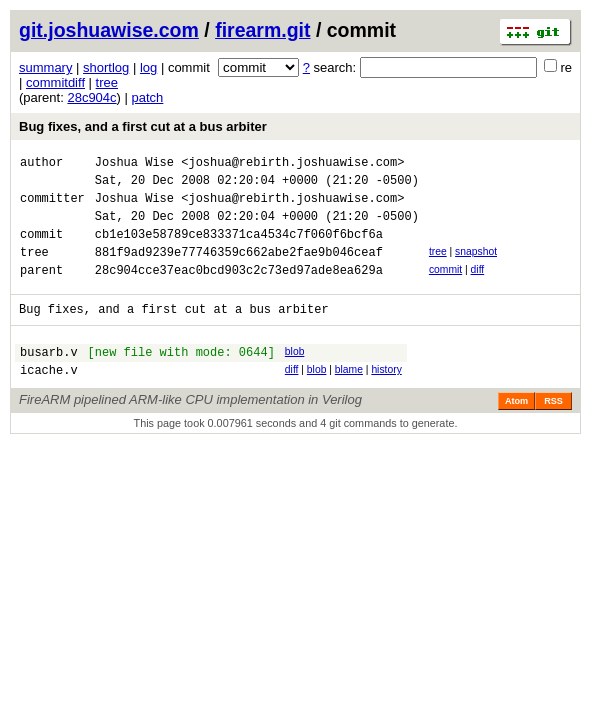  I want to click on summary, so click(45, 67).